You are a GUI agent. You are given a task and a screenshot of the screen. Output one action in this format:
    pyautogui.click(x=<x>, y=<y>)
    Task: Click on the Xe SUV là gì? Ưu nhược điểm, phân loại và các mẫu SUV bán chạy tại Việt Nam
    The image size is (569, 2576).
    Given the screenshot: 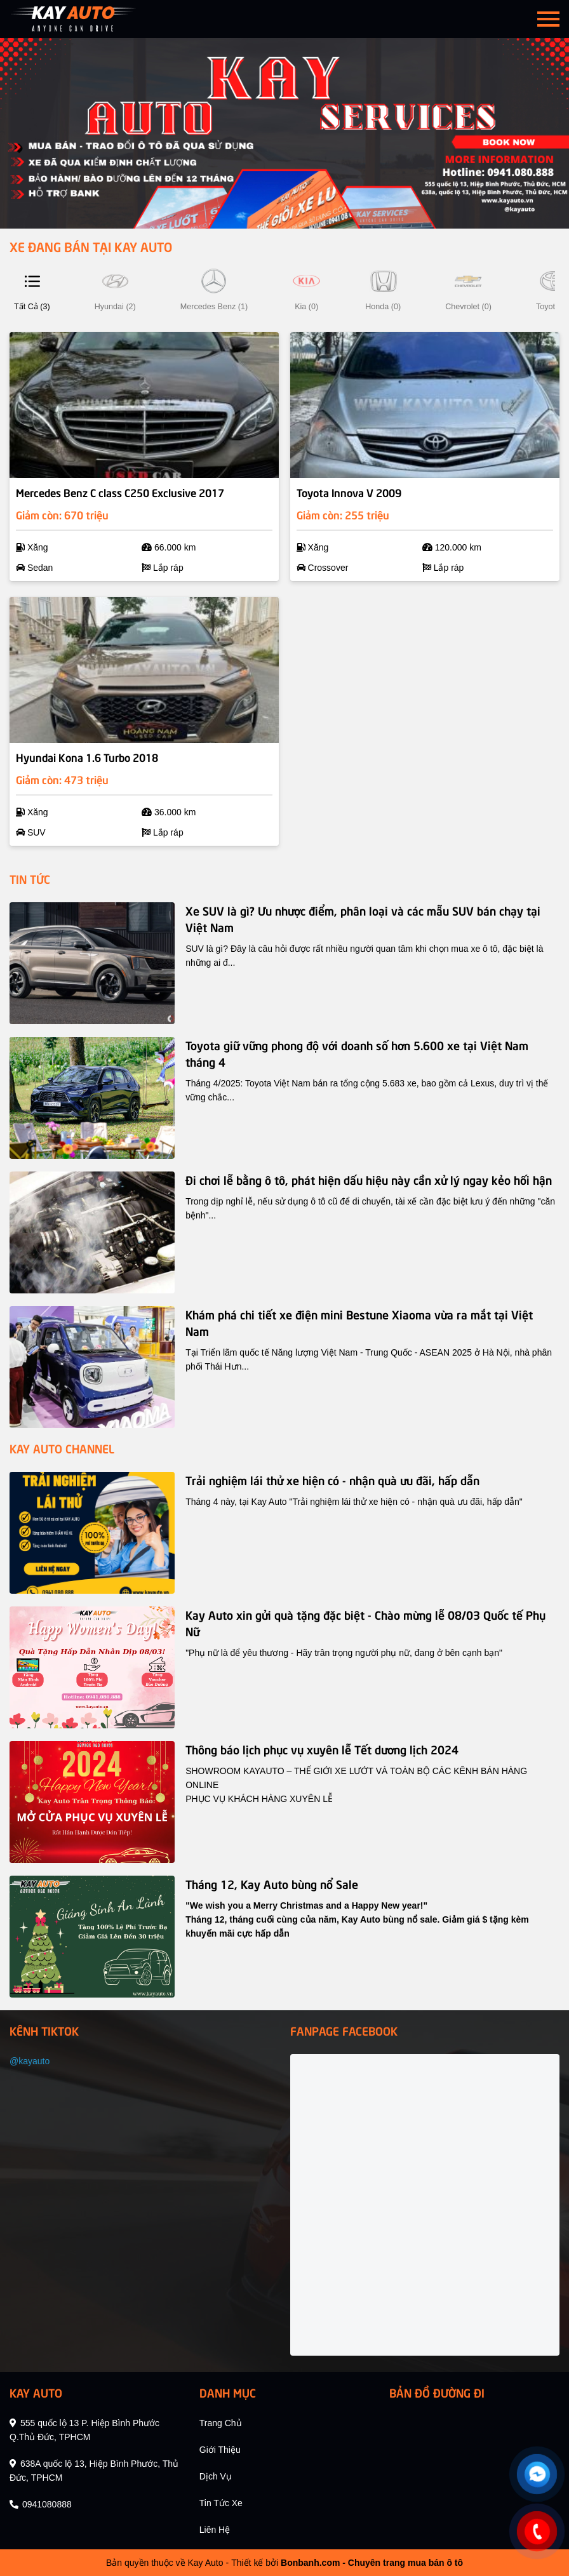 What is the action you would take?
    pyautogui.click(x=362, y=918)
    